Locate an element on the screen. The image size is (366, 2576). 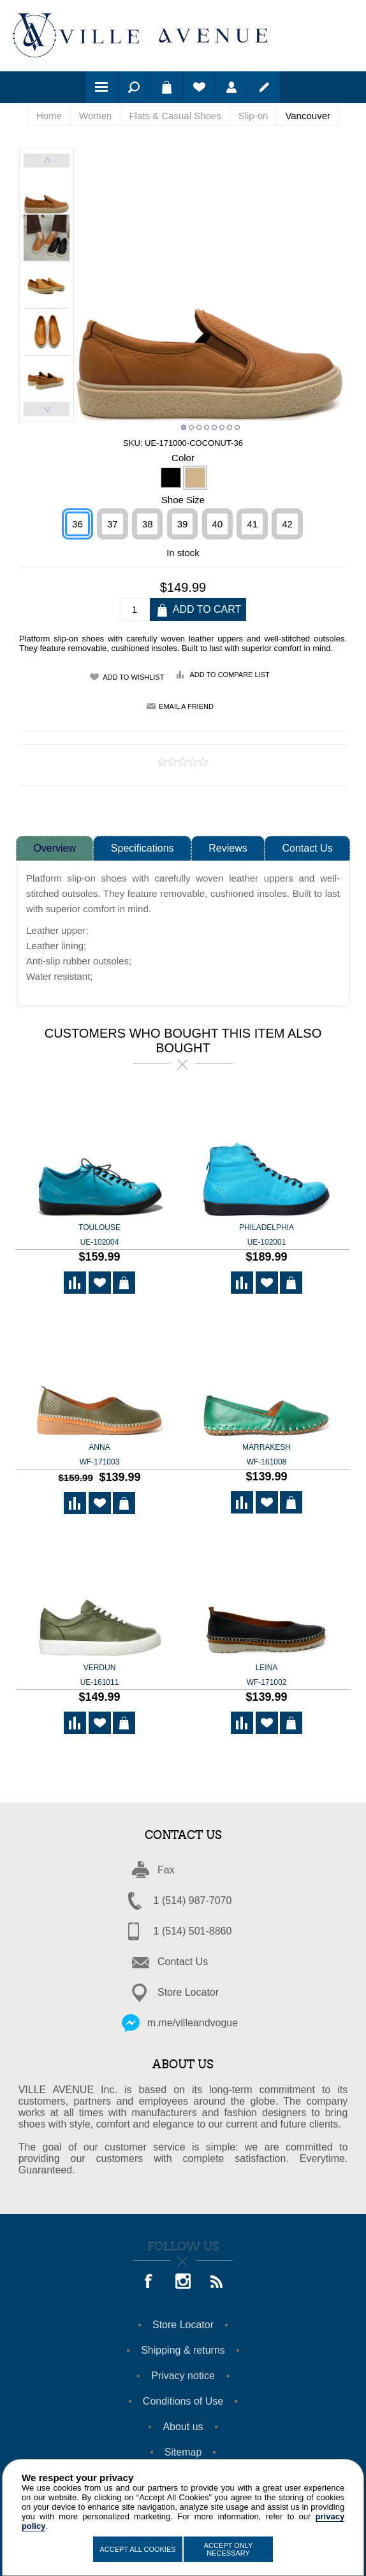
Shopping cart is located at coordinates (166, 87).